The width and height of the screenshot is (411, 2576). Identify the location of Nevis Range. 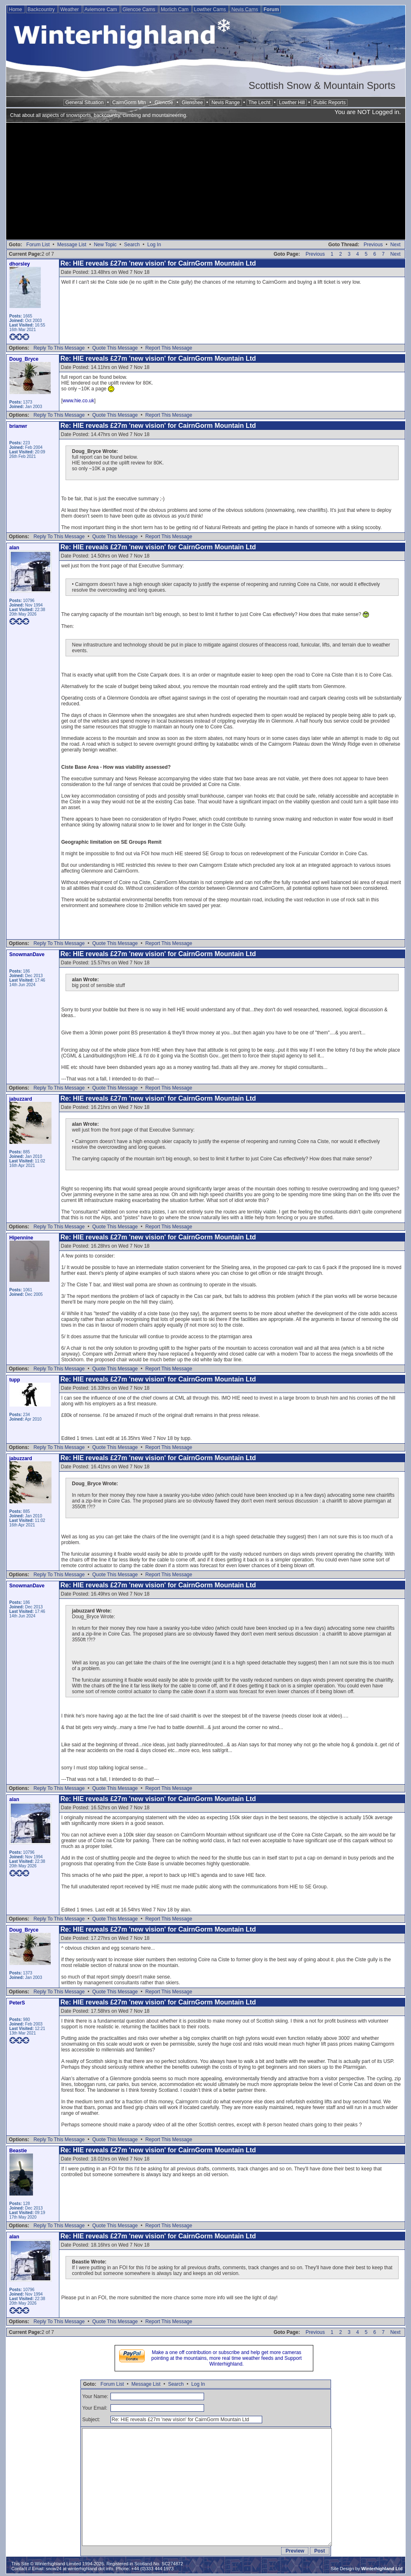
(225, 102).